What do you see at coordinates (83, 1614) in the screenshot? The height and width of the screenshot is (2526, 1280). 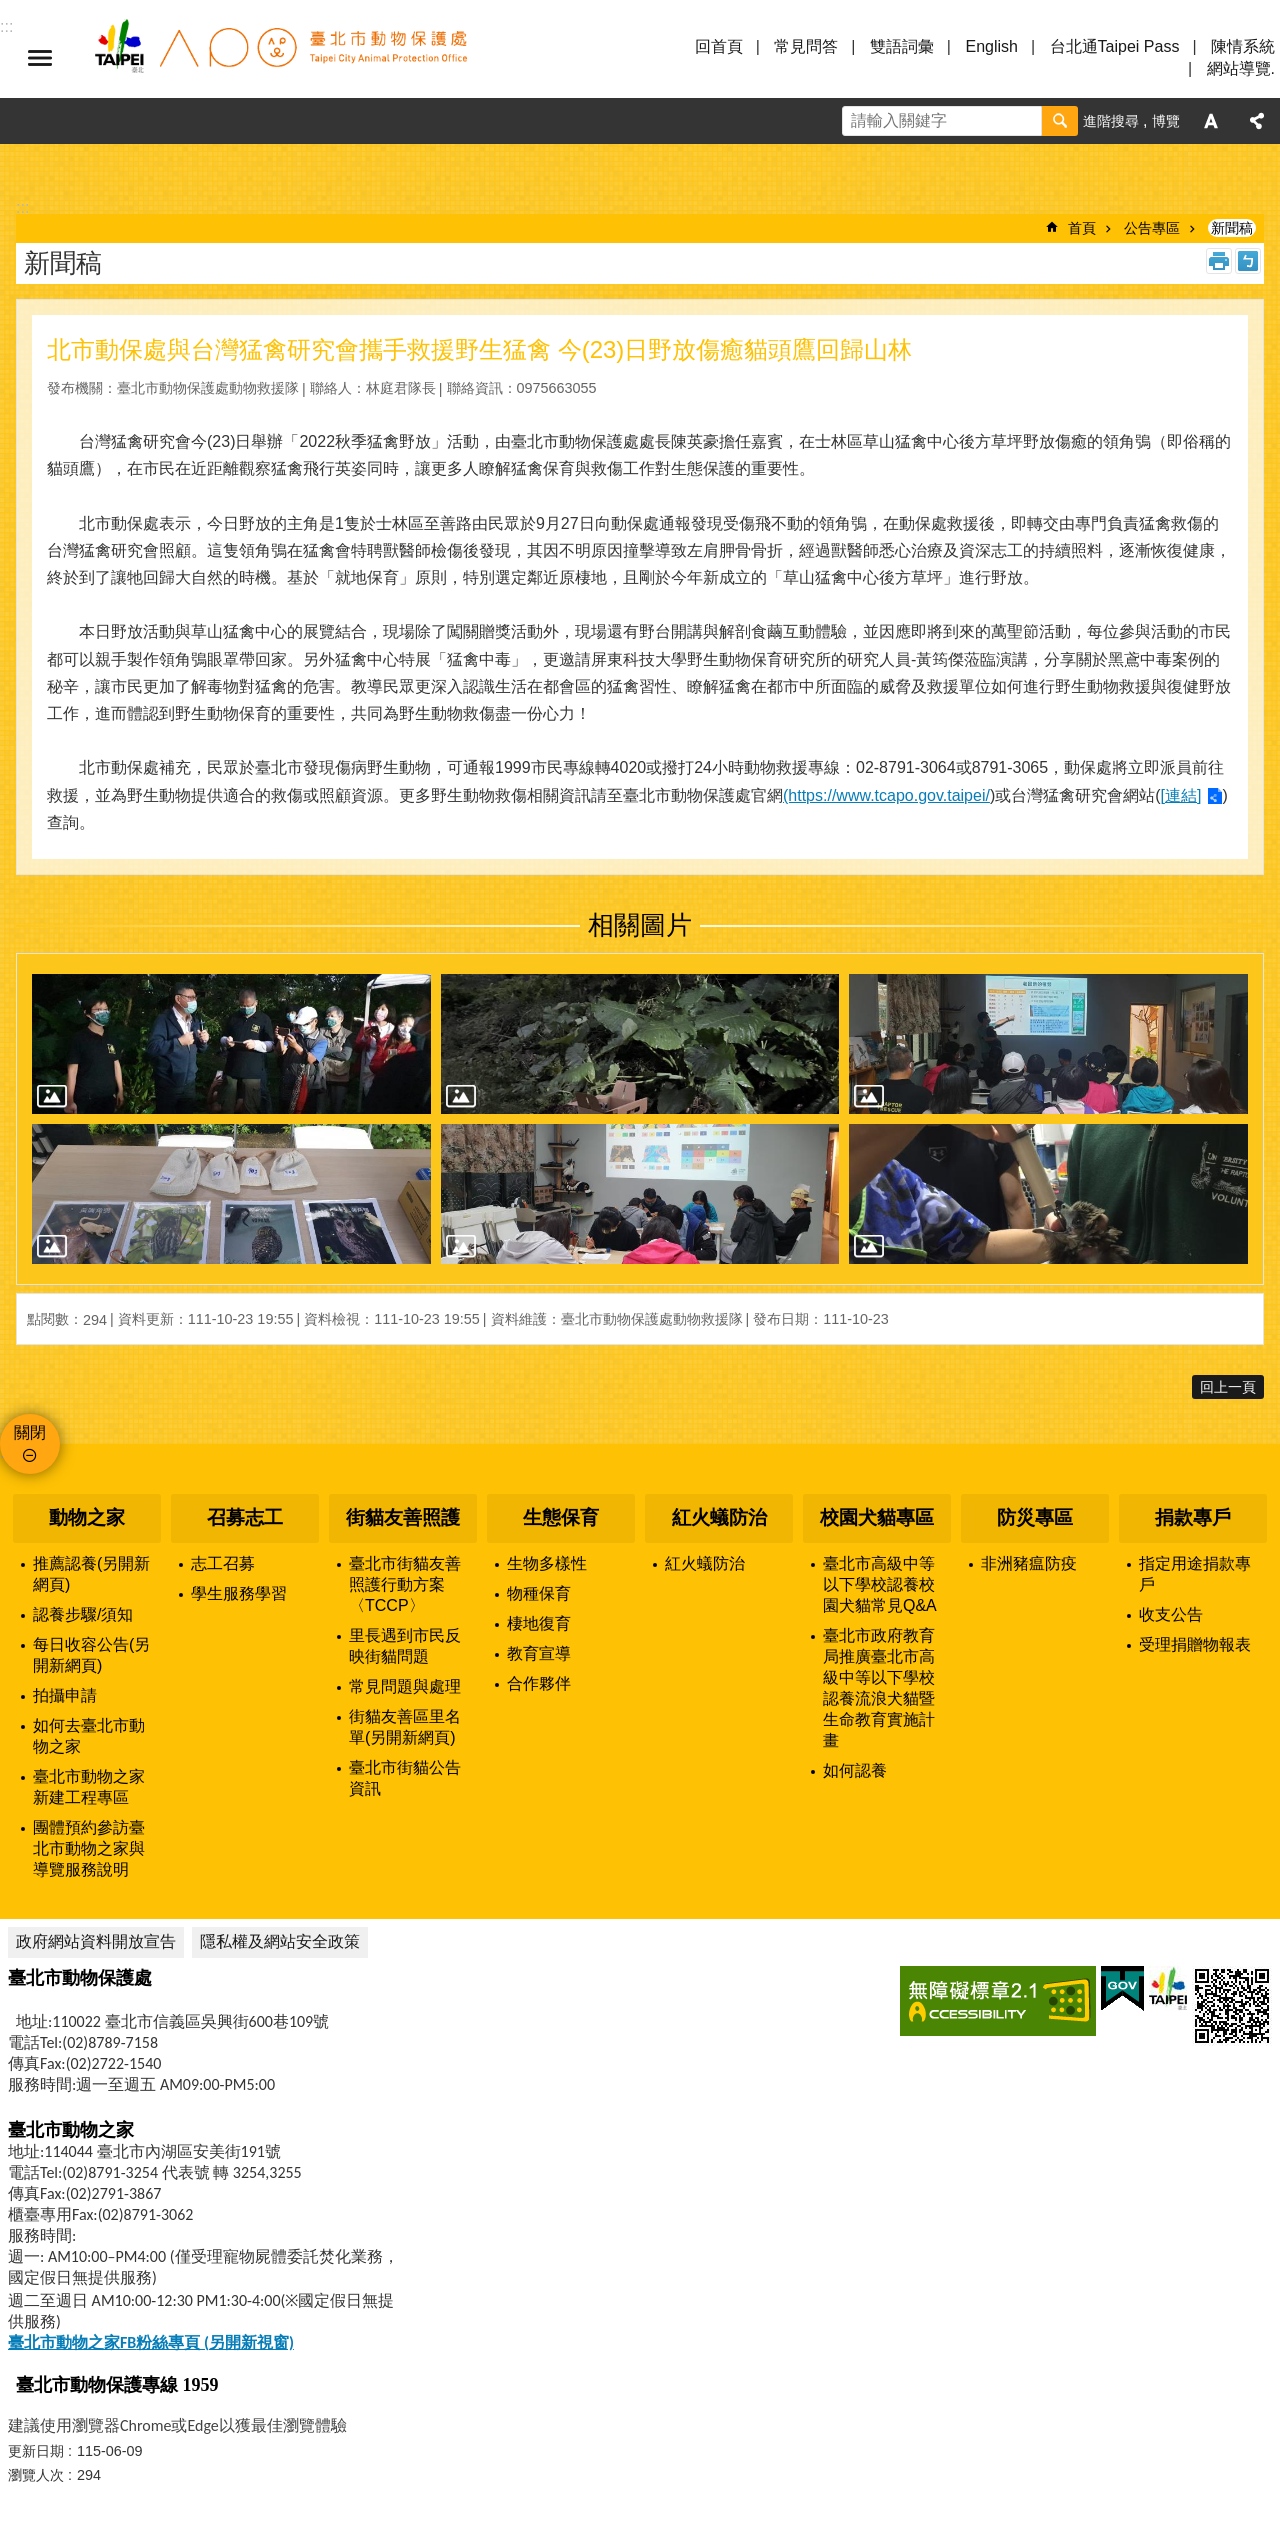 I see `認養步驟/須知` at bounding box center [83, 1614].